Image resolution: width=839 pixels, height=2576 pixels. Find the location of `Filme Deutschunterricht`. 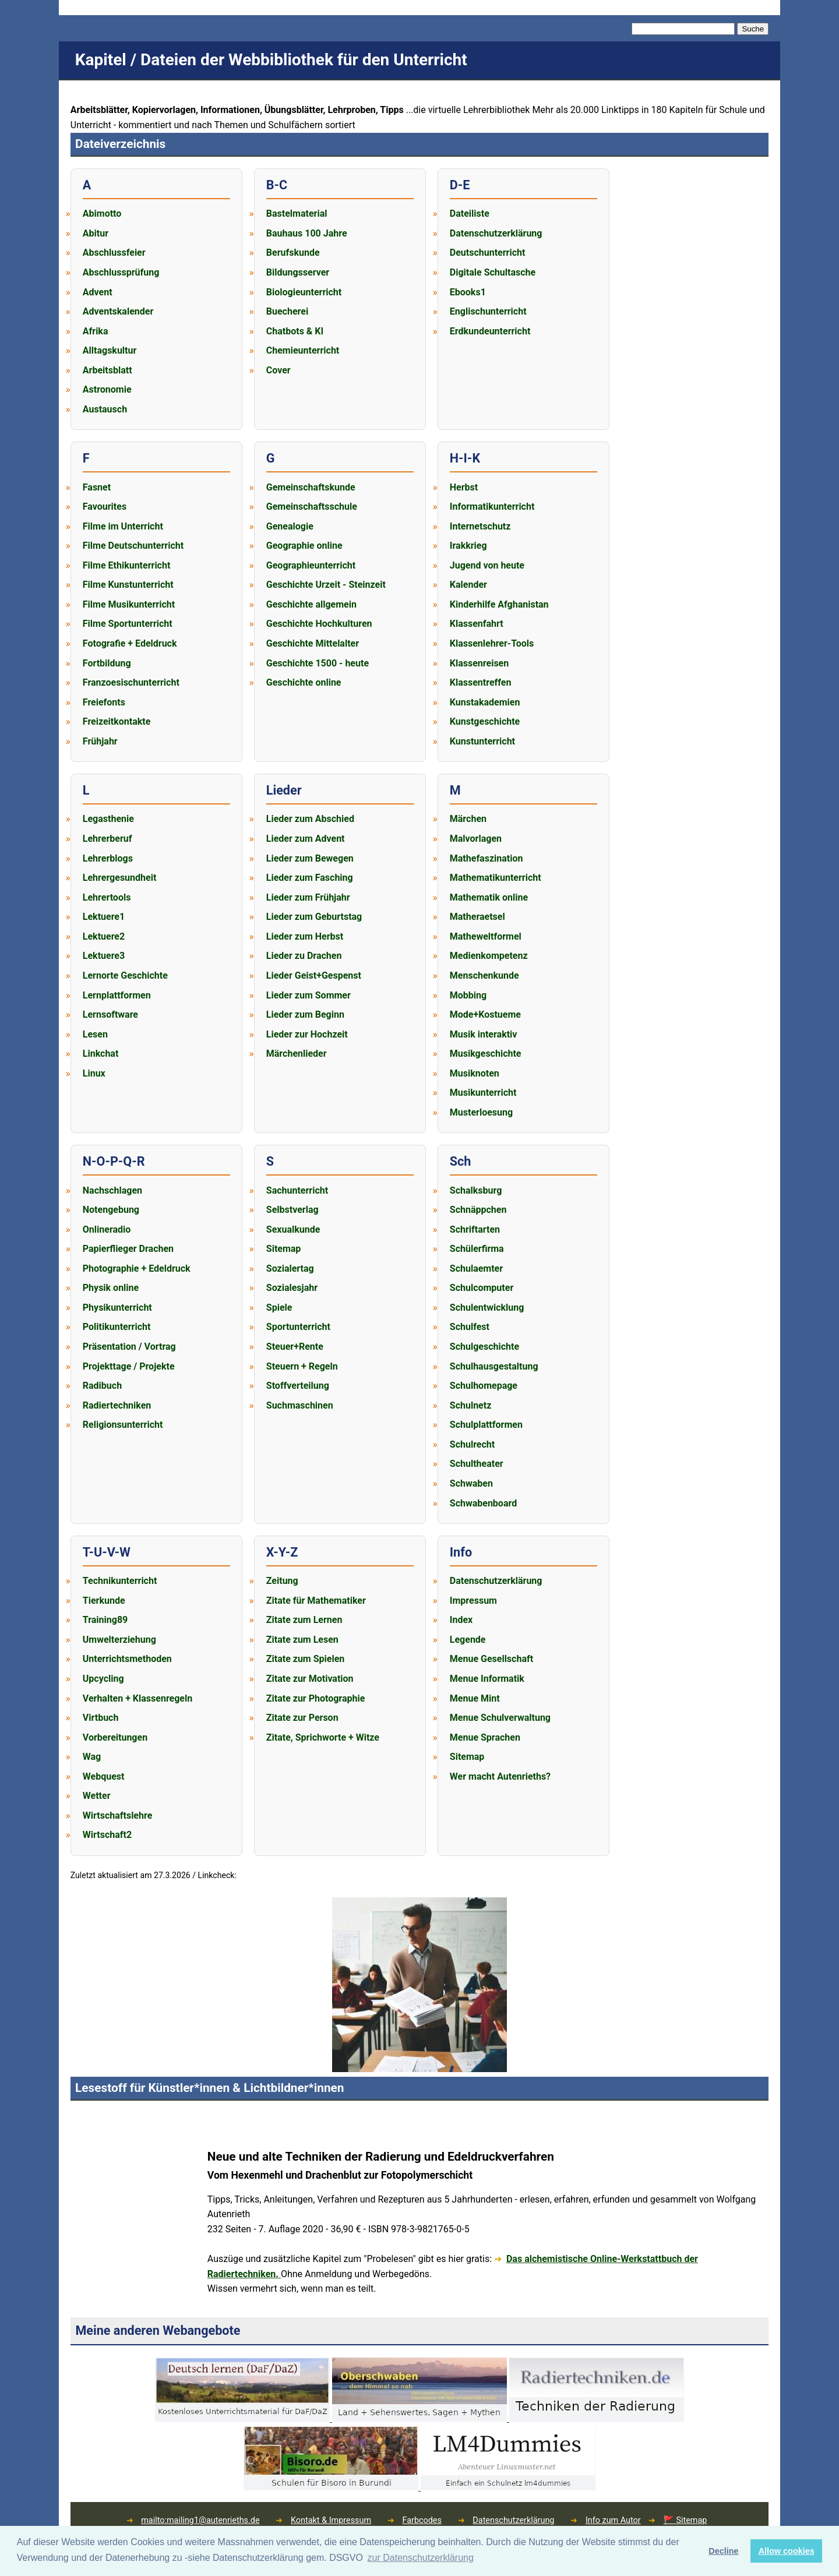

Filme Deutschunterricht is located at coordinates (133, 545).